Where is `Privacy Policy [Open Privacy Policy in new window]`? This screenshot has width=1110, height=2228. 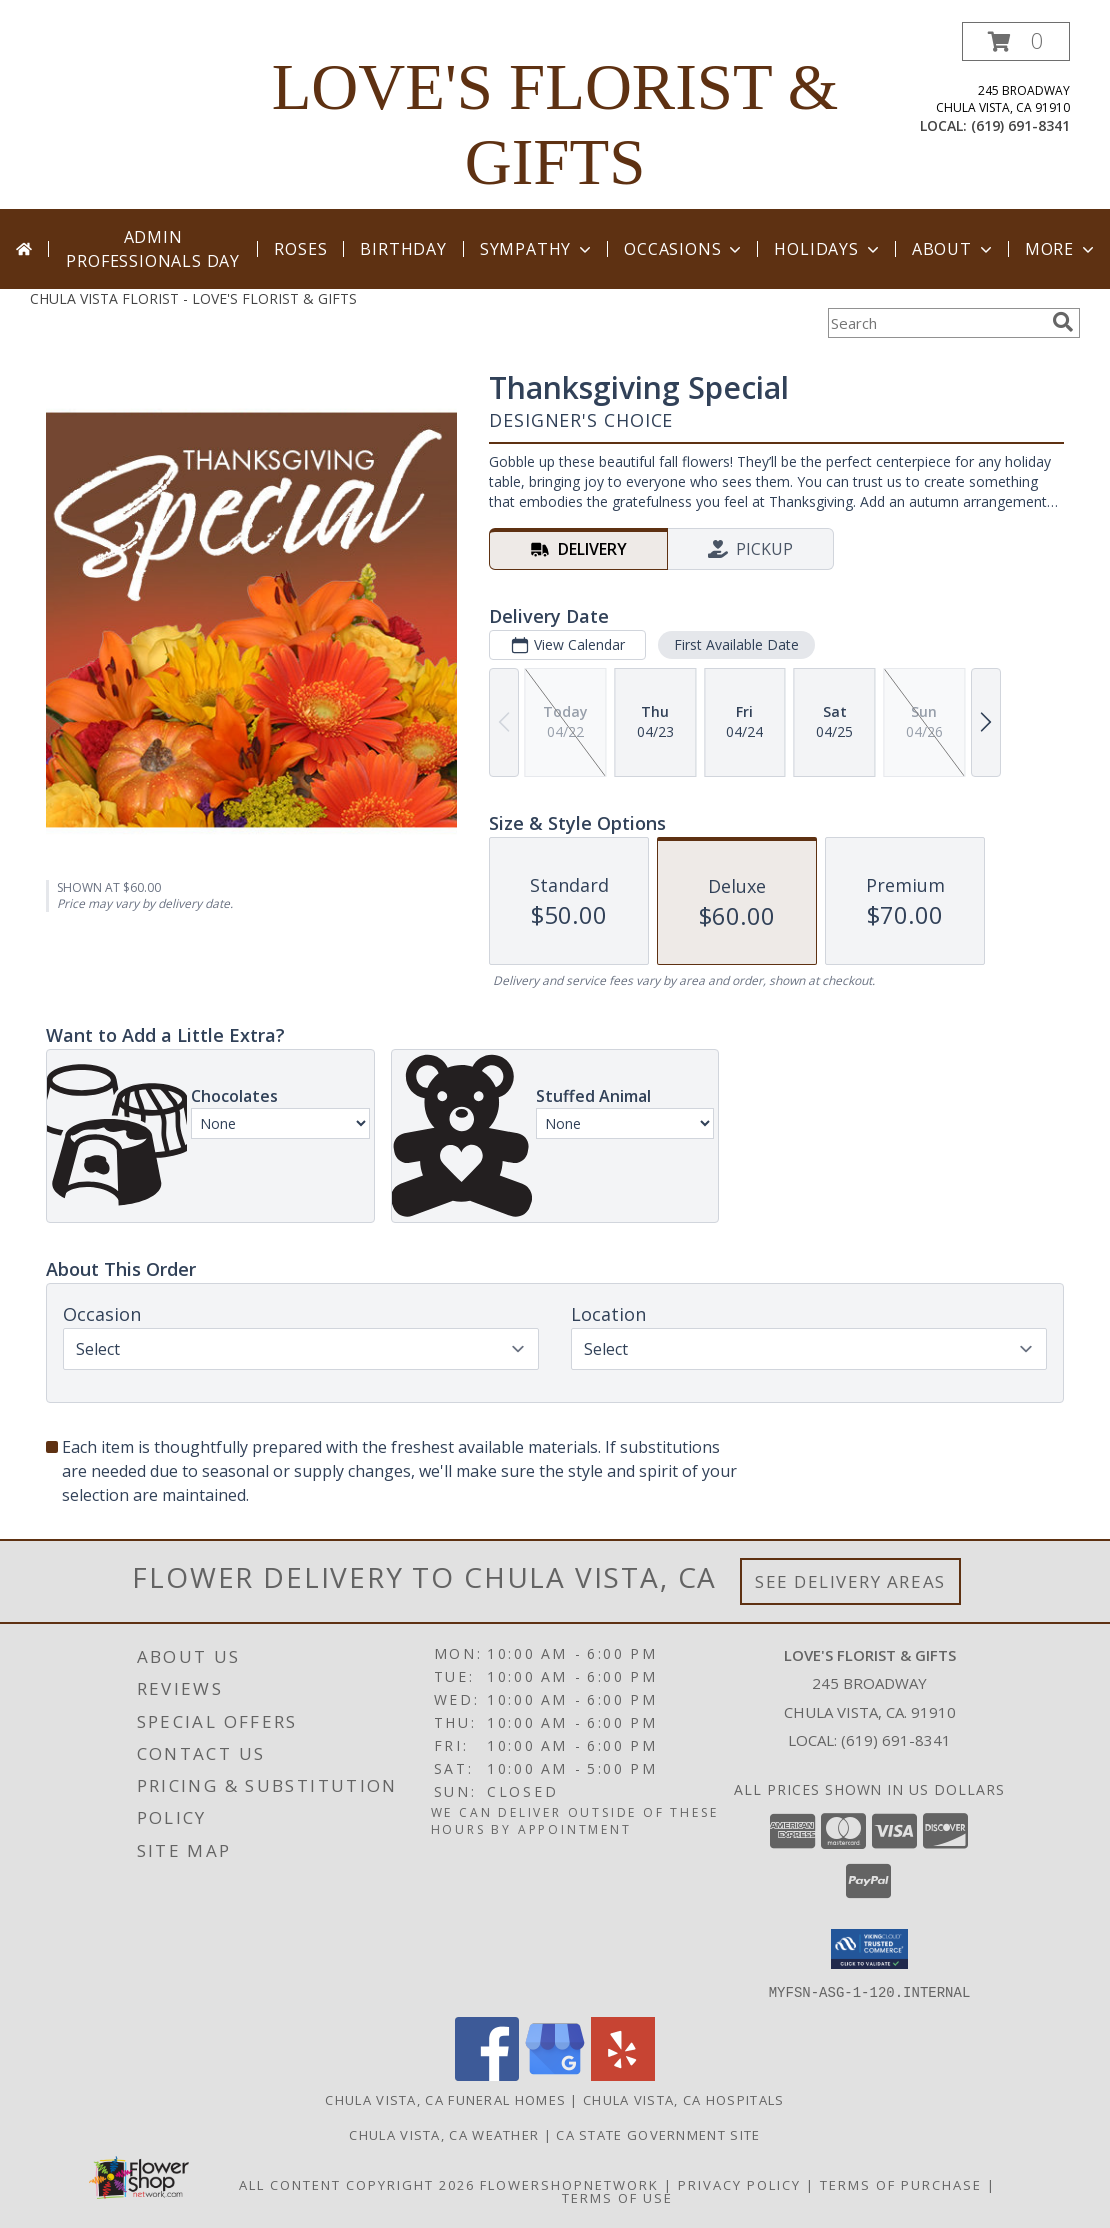
Privacy Policy [Open Privacy Policy in new window] is located at coordinates (739, 2184).